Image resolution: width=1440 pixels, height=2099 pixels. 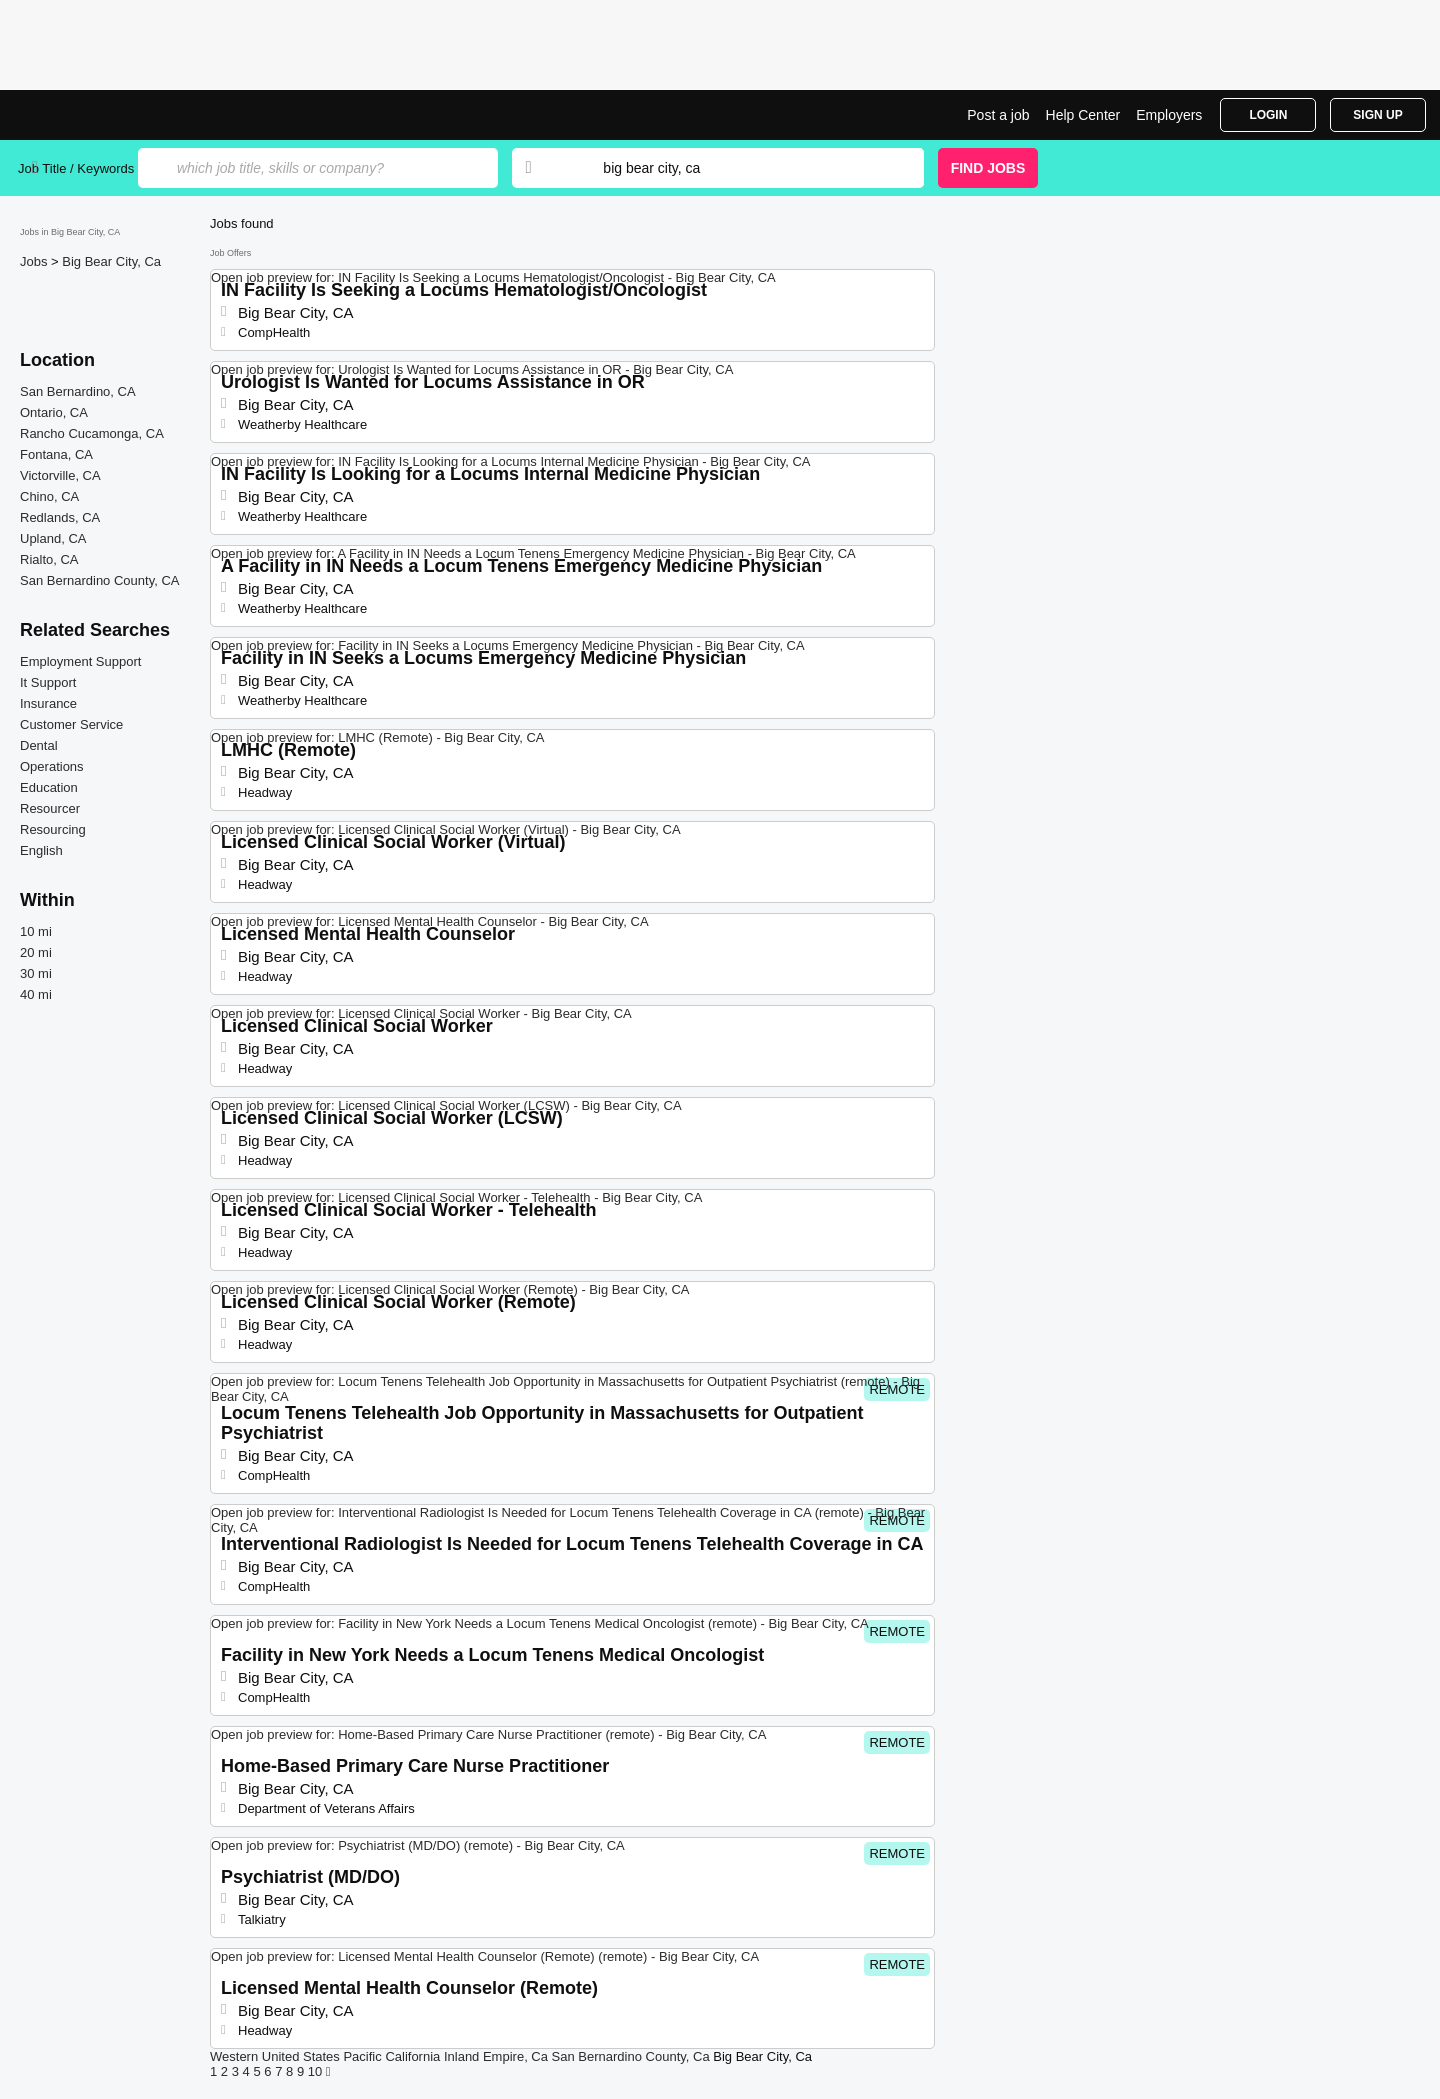 What do you see at coordinates (1169, 115) in the screenshot?
I see `Employers` at bounding box center [1169, 115].